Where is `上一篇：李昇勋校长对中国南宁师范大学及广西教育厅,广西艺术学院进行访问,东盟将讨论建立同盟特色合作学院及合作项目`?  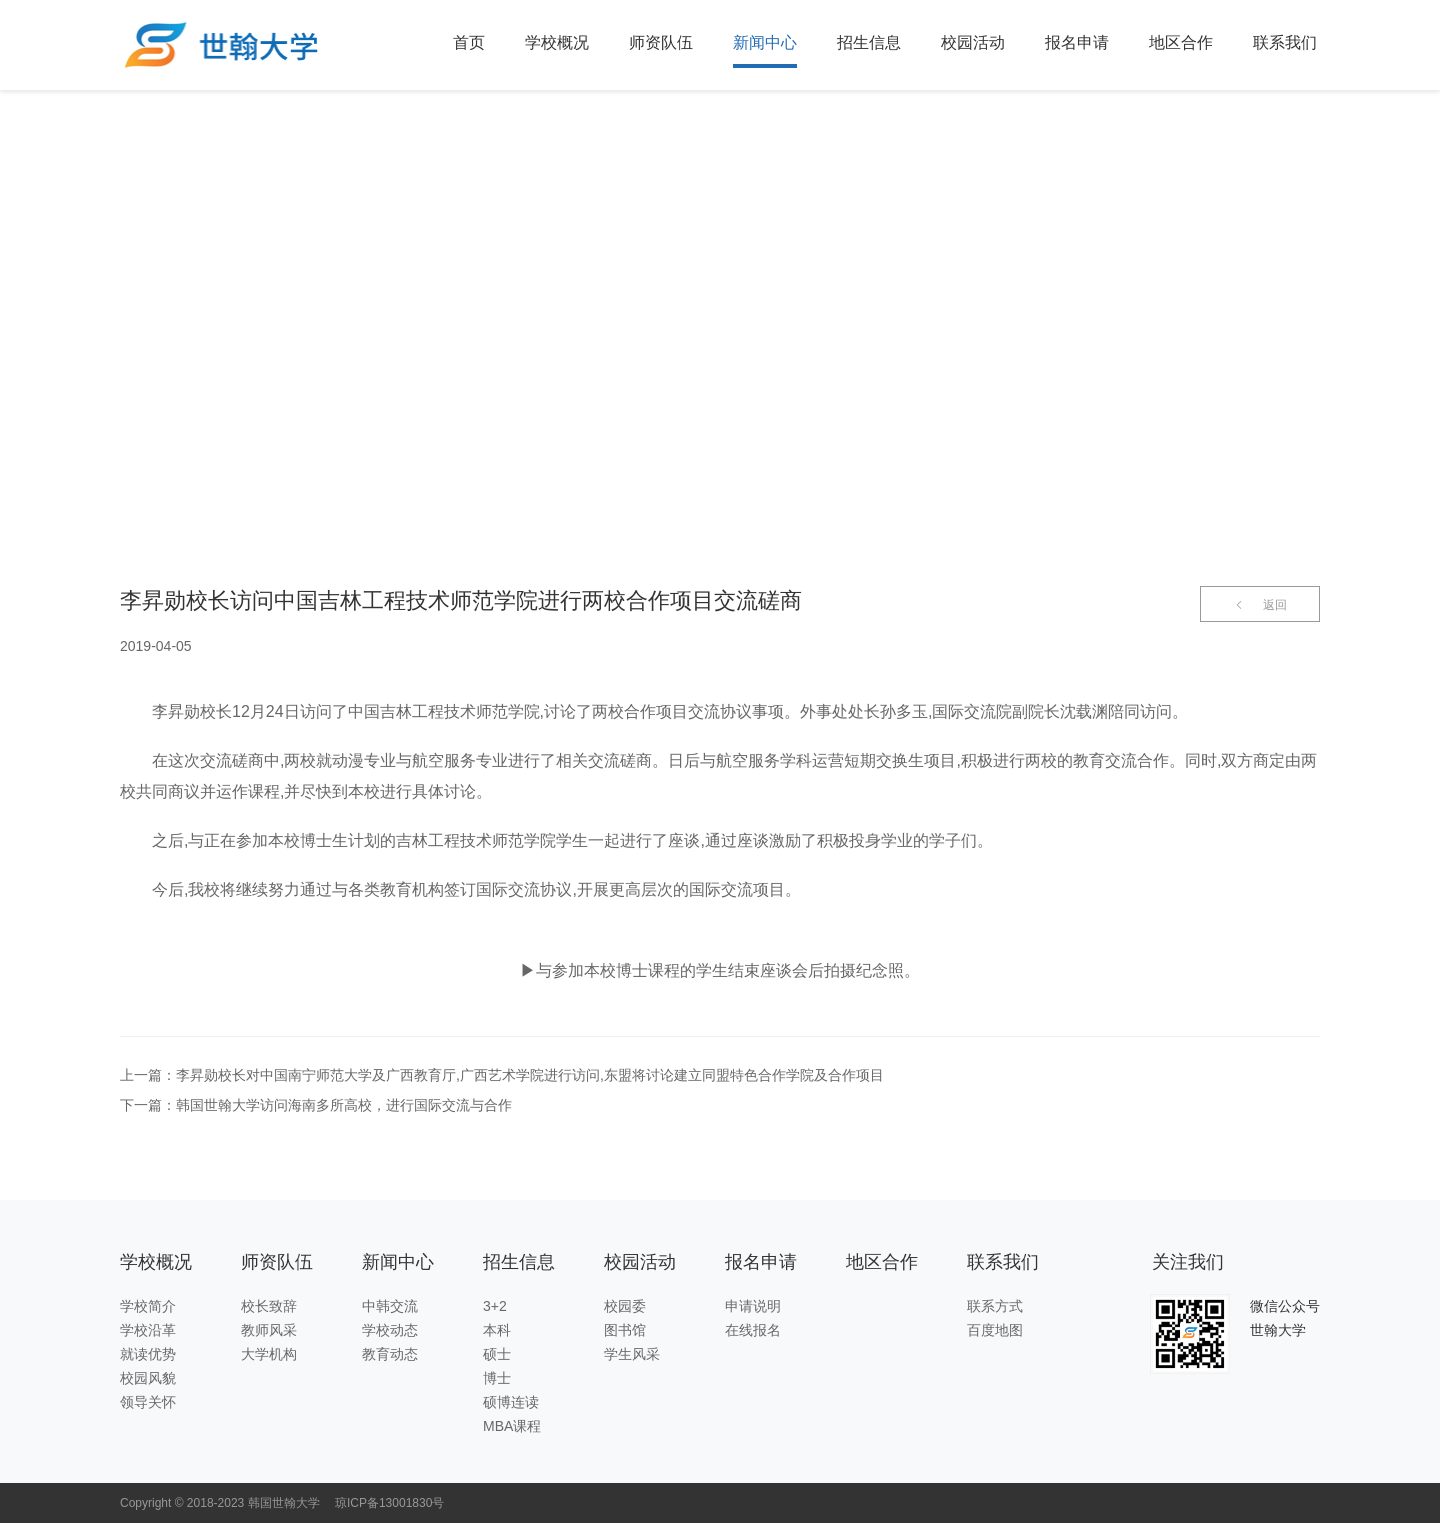 上一篇：李昇勋校长对中国南宁师范大学及广西教育厅,广西艺术学院进行访问,东盟将讨论建立同盟特色合作学院及合作项目 is located at coordinates (502, 1075).